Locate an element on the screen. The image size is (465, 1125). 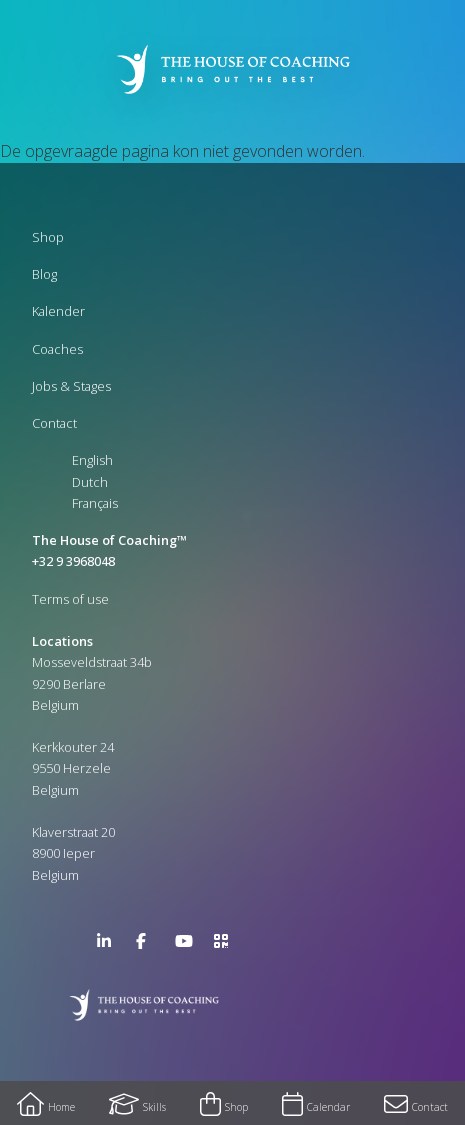
Facebook Page is located at coordinates (148, 945).